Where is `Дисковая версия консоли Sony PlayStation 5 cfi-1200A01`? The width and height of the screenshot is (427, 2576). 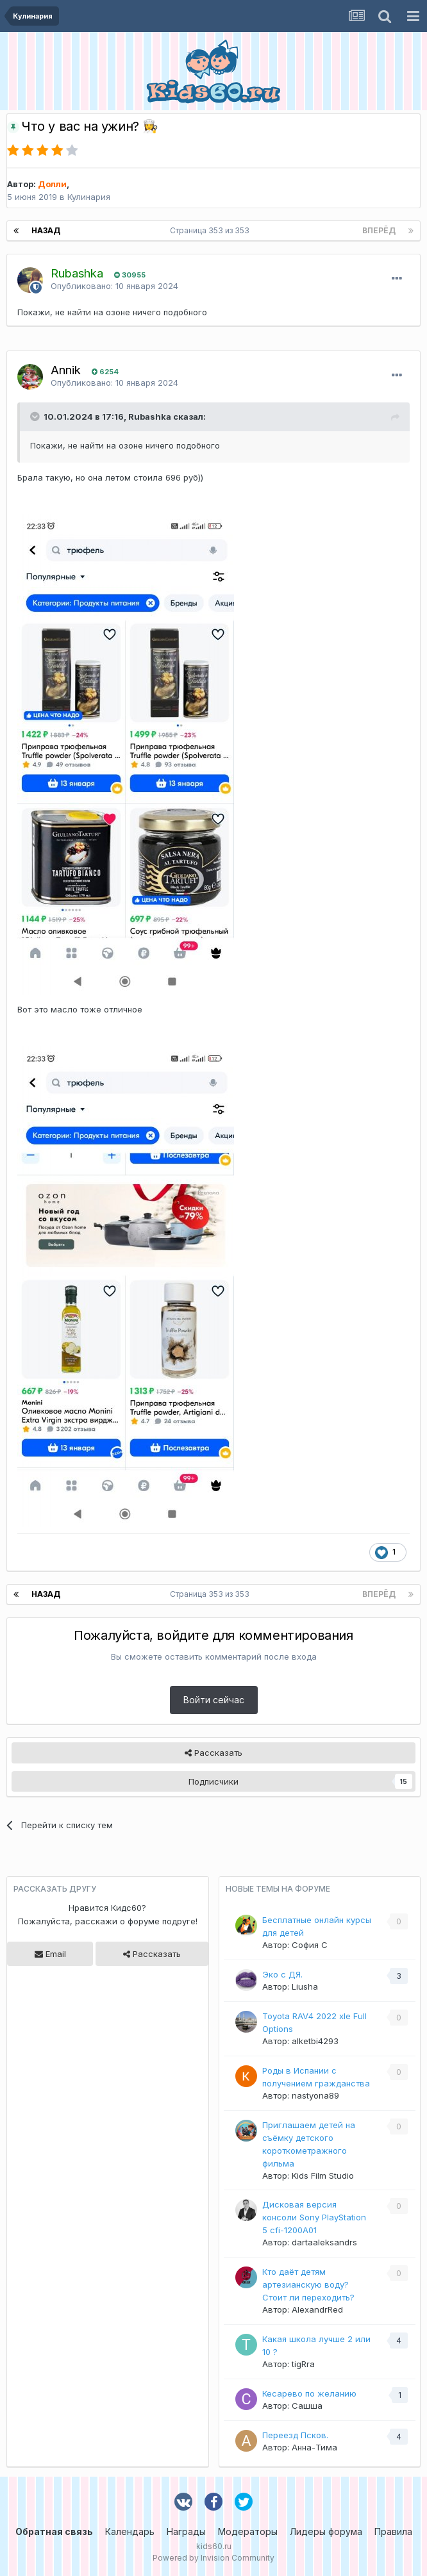
Дисковая версия консоли Sony PlayStation 5 cfi-1200A01 is located at coordinates (314, 2217).